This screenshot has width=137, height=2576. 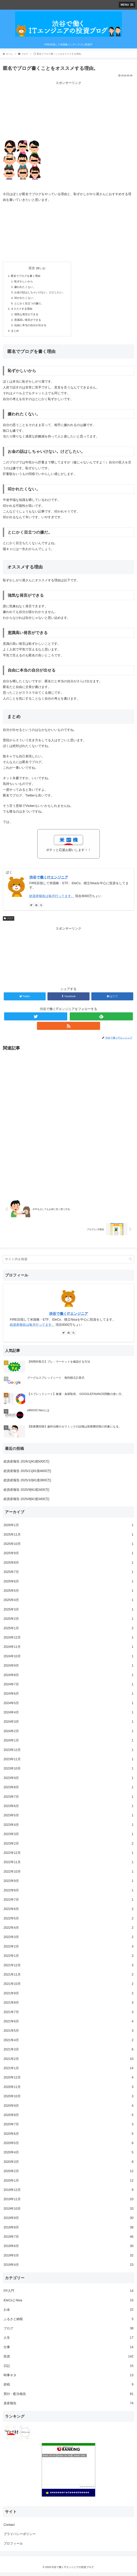 What do you see at coordinates (68, 1753) in the screenshot?
I see `2023年12月` at bounding box center [68, 1753].